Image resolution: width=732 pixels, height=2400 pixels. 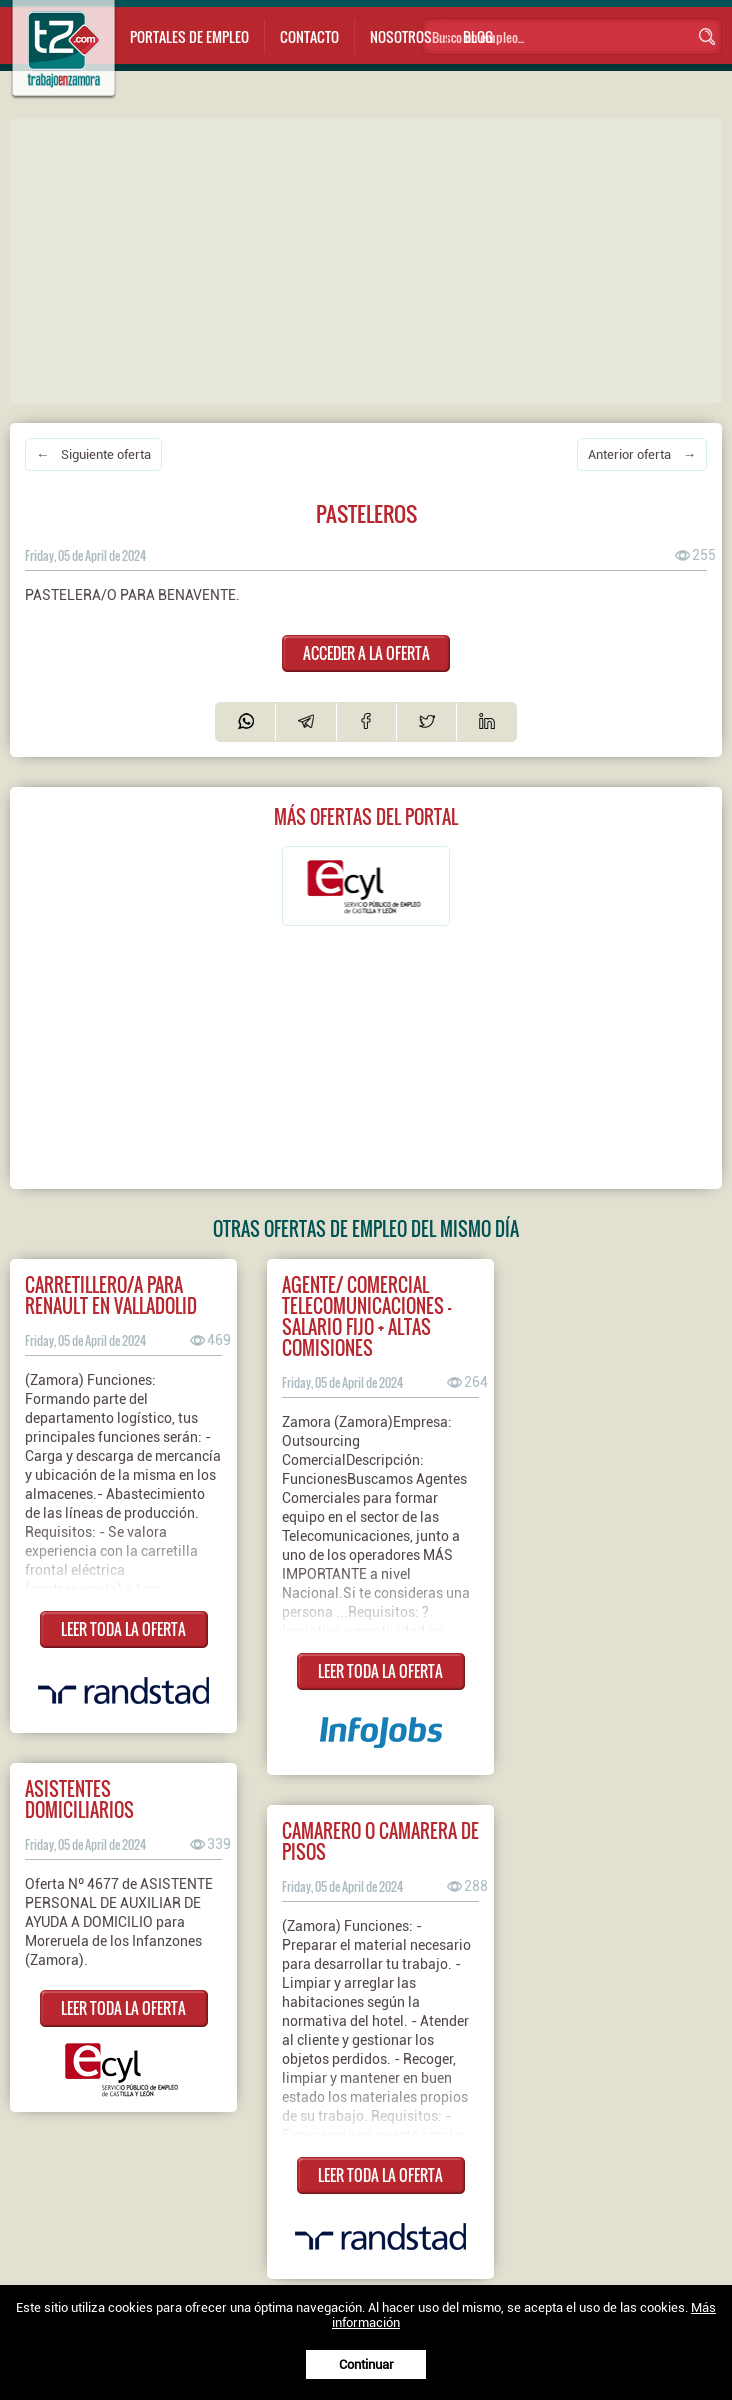 I want to click on Anterior oferta →, so click(x=642, y=454).